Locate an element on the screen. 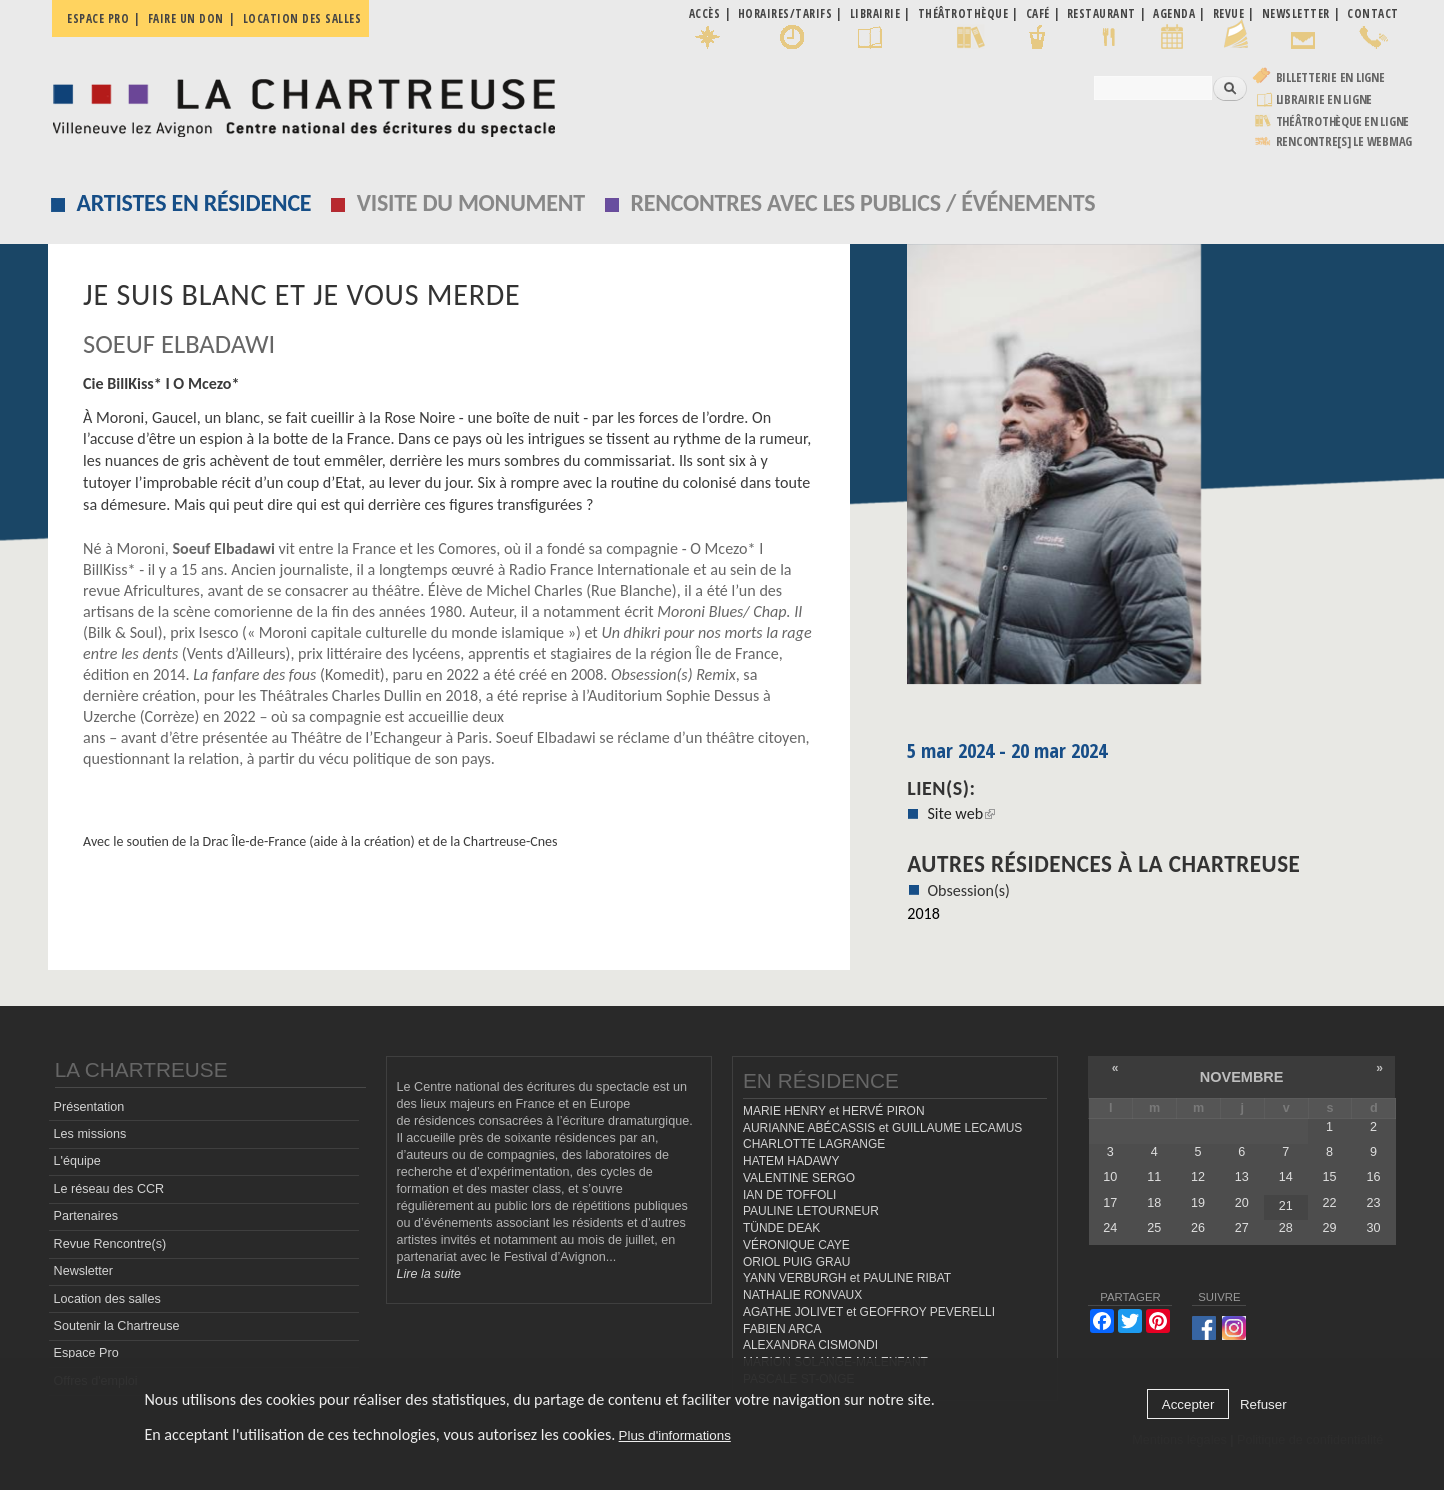 The width and height of the screenshot is (1444, 1490). Accepter is located at coordinates (1188, 1404).